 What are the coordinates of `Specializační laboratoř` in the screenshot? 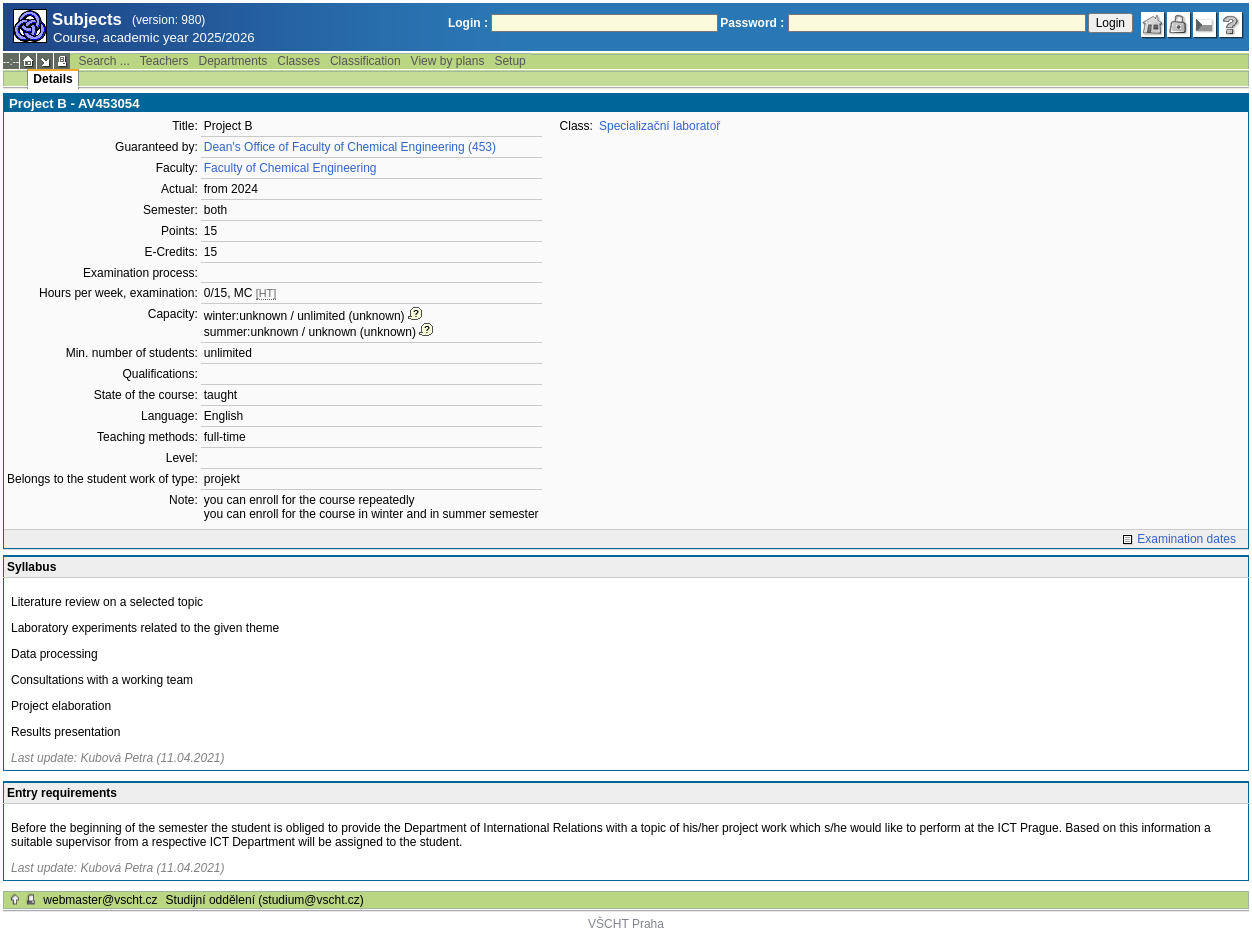 It's located at (659, 126).